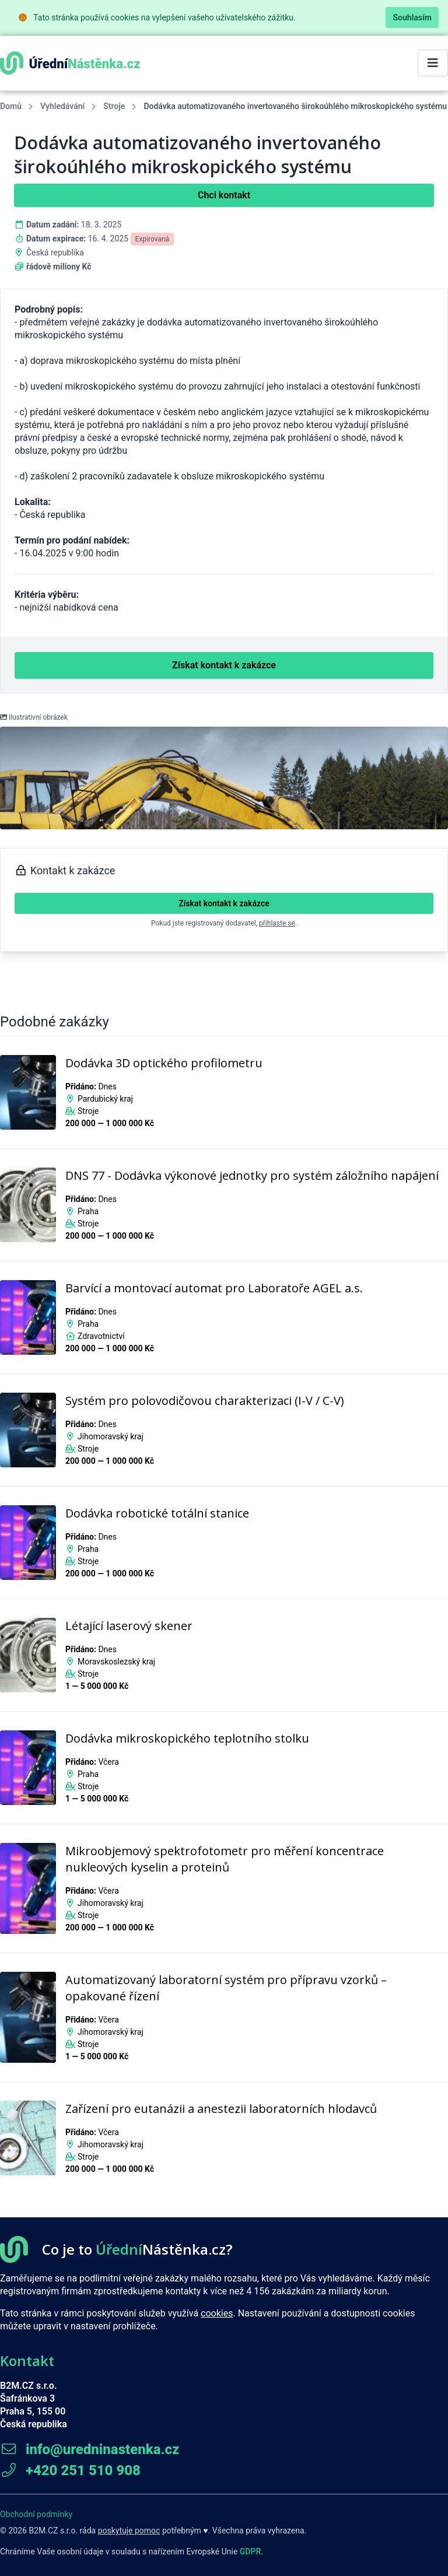  I want to click on přihlaste se, so click(277, 923).